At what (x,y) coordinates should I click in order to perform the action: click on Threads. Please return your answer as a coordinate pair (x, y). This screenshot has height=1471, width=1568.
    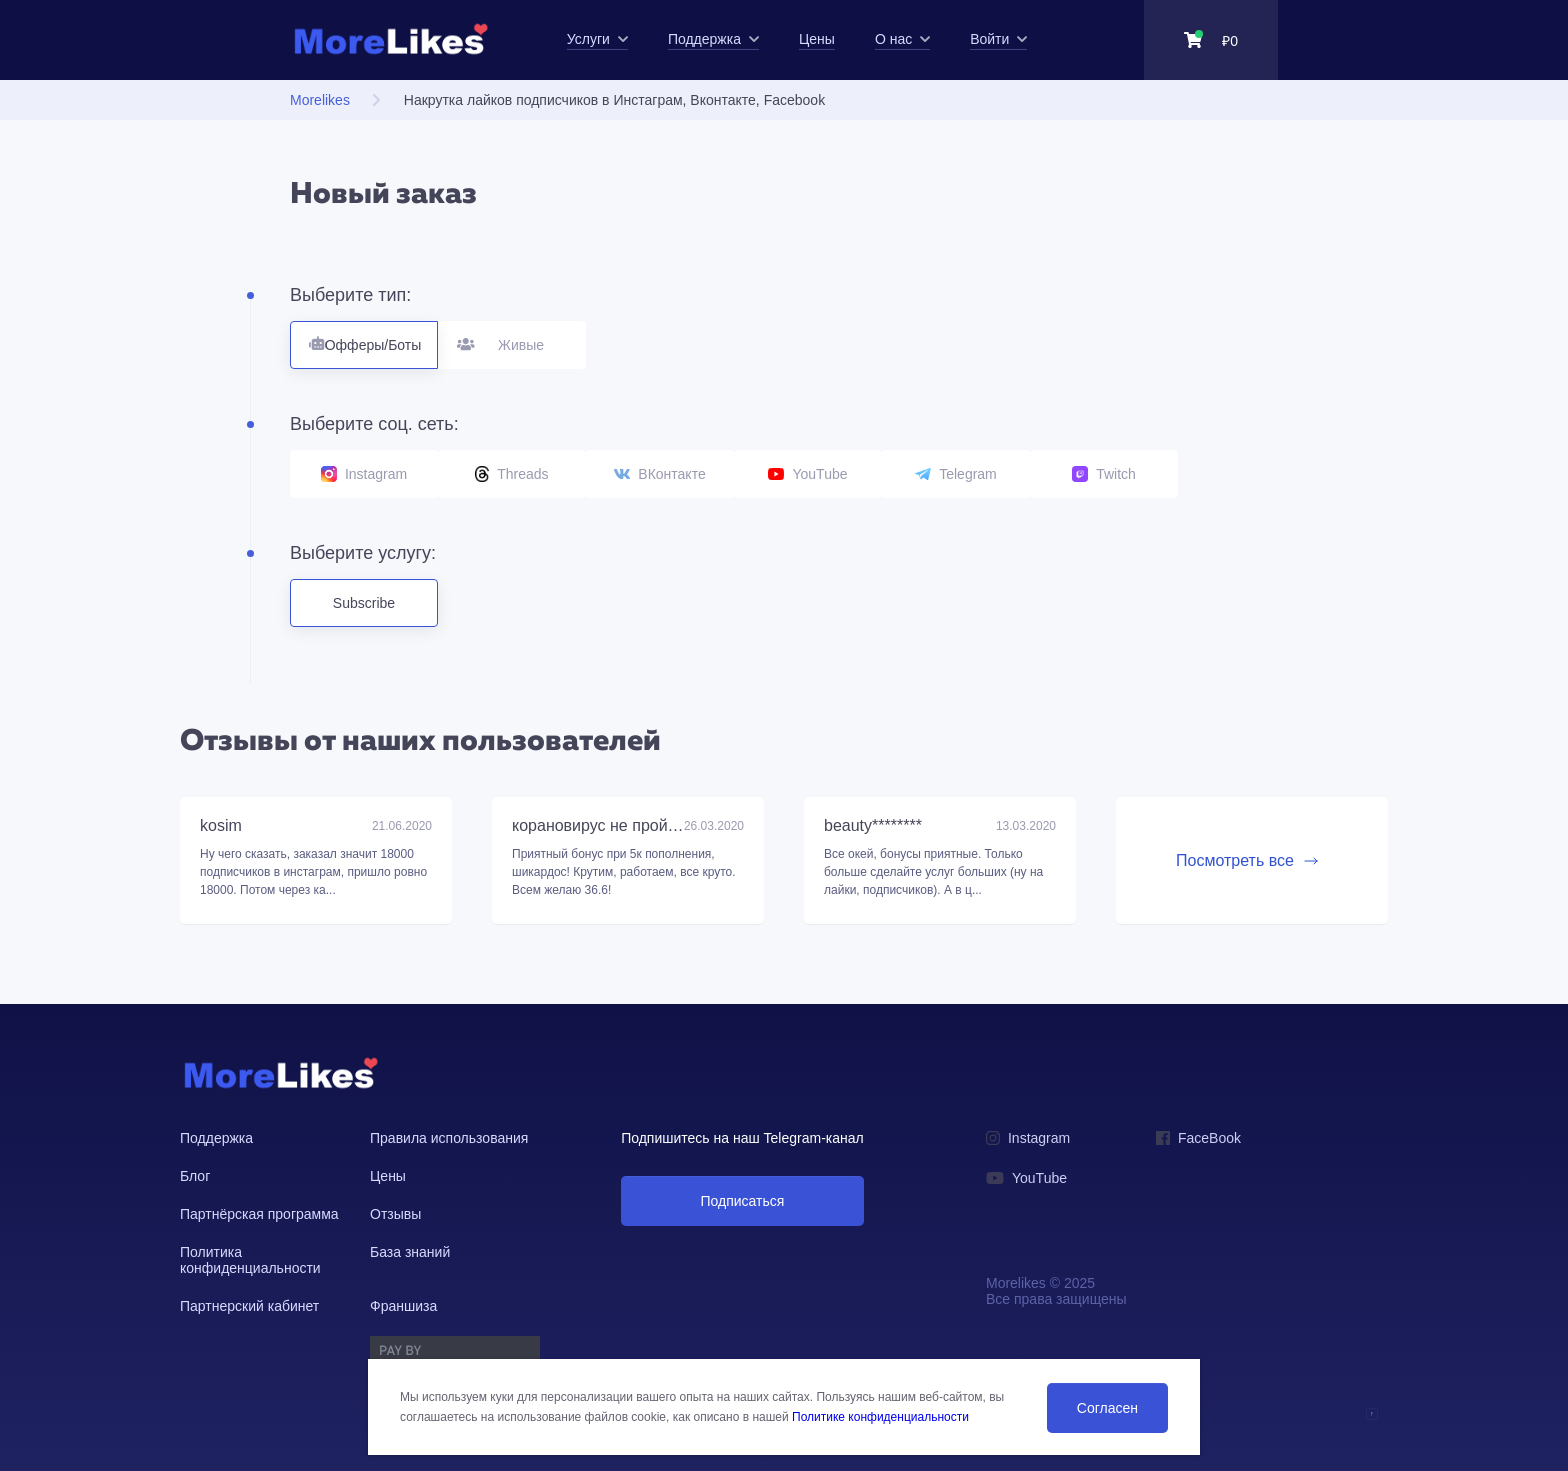
    Looking at the image, I should click on (511, 474).